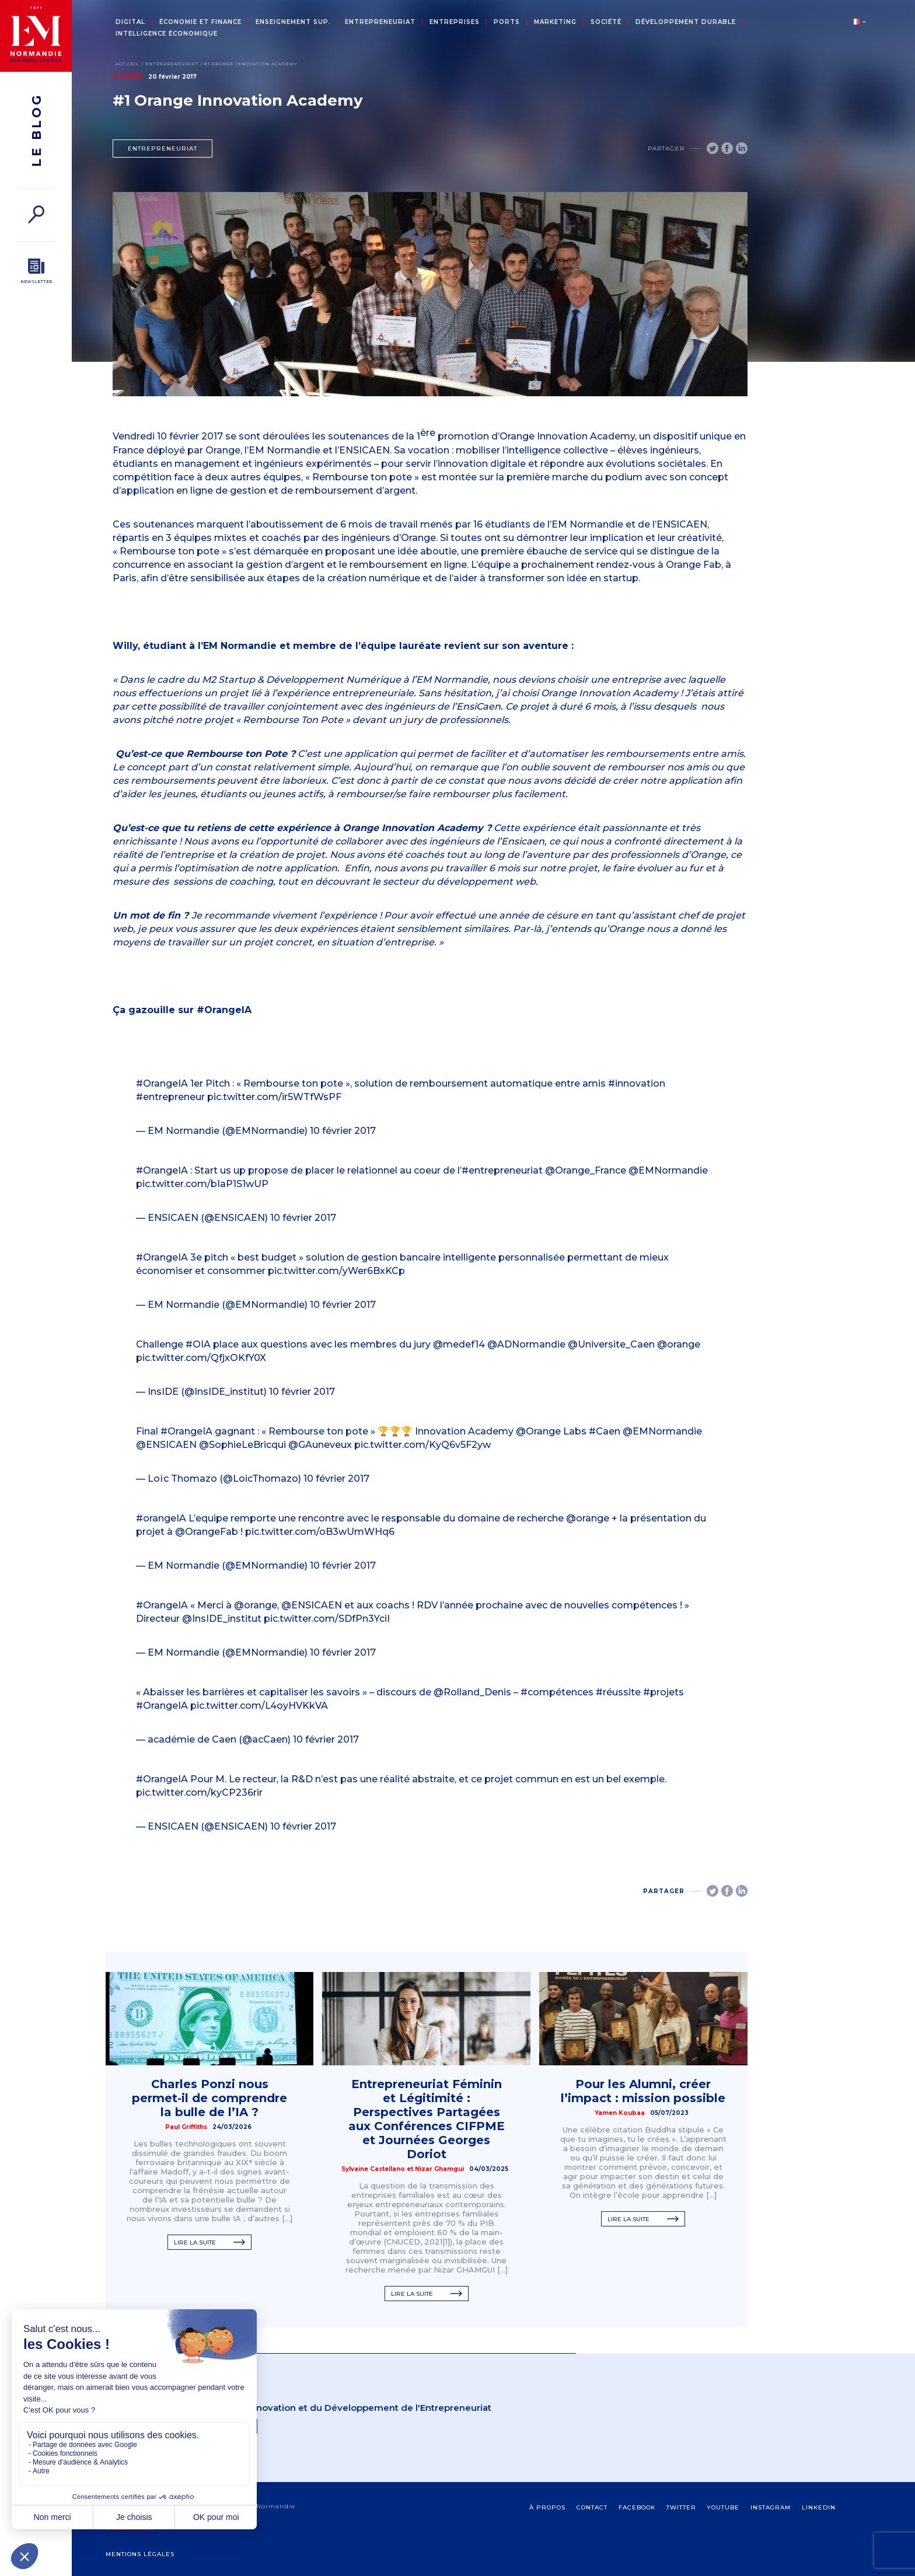 Image resolution: width=915 pixels, height=2576 pixels. What do you see at coordinates (320, 1444) in the screenshot?
I see `@GAuneveux` at bounding box center [320, 1444].